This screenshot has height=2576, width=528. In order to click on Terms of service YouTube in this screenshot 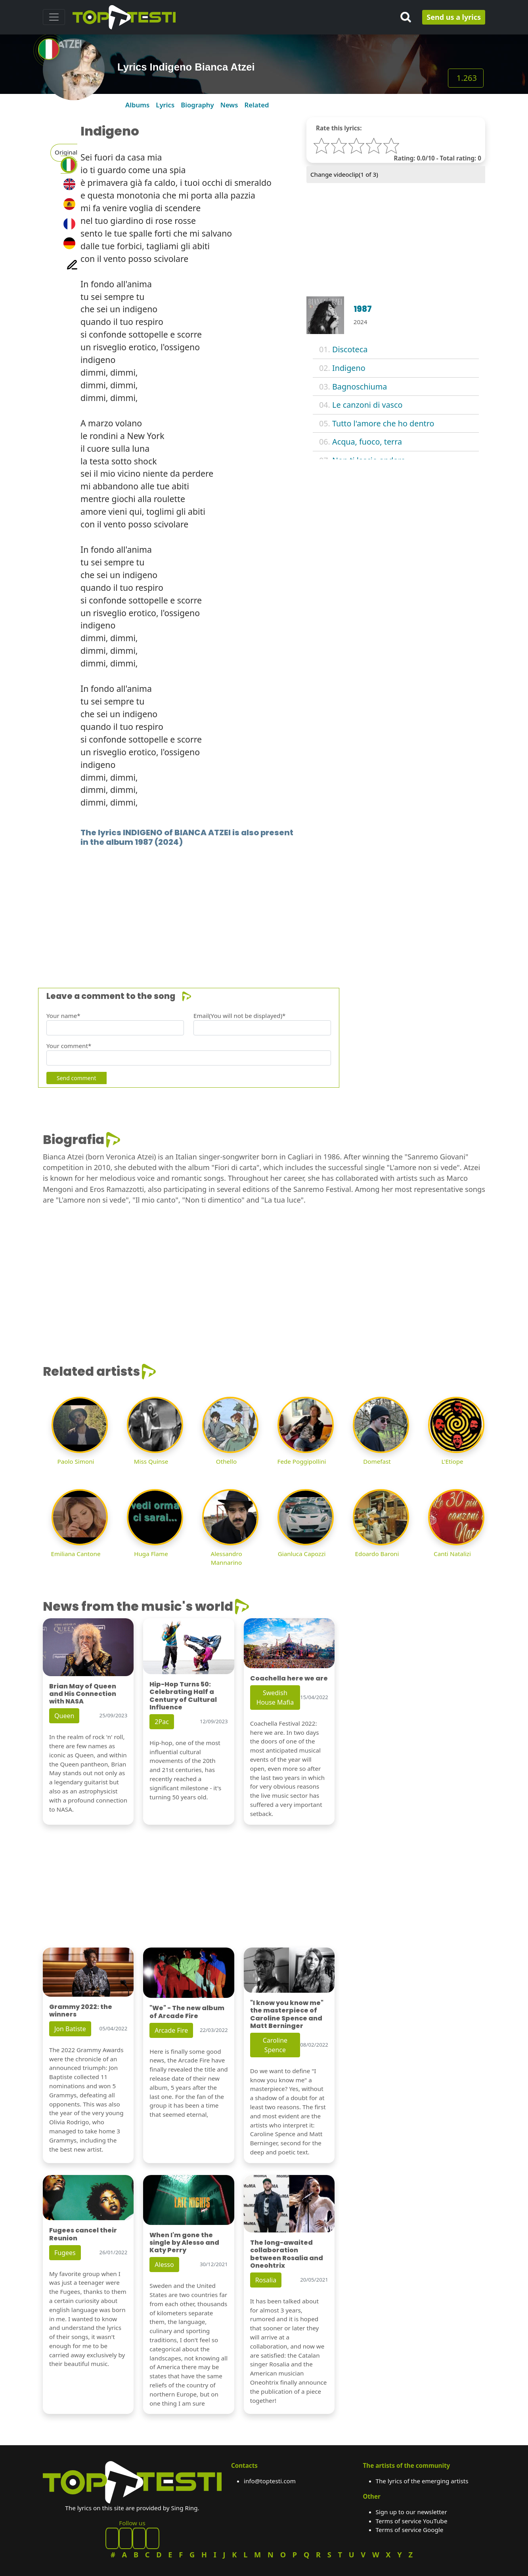, I will do `click(412, 2521)`.